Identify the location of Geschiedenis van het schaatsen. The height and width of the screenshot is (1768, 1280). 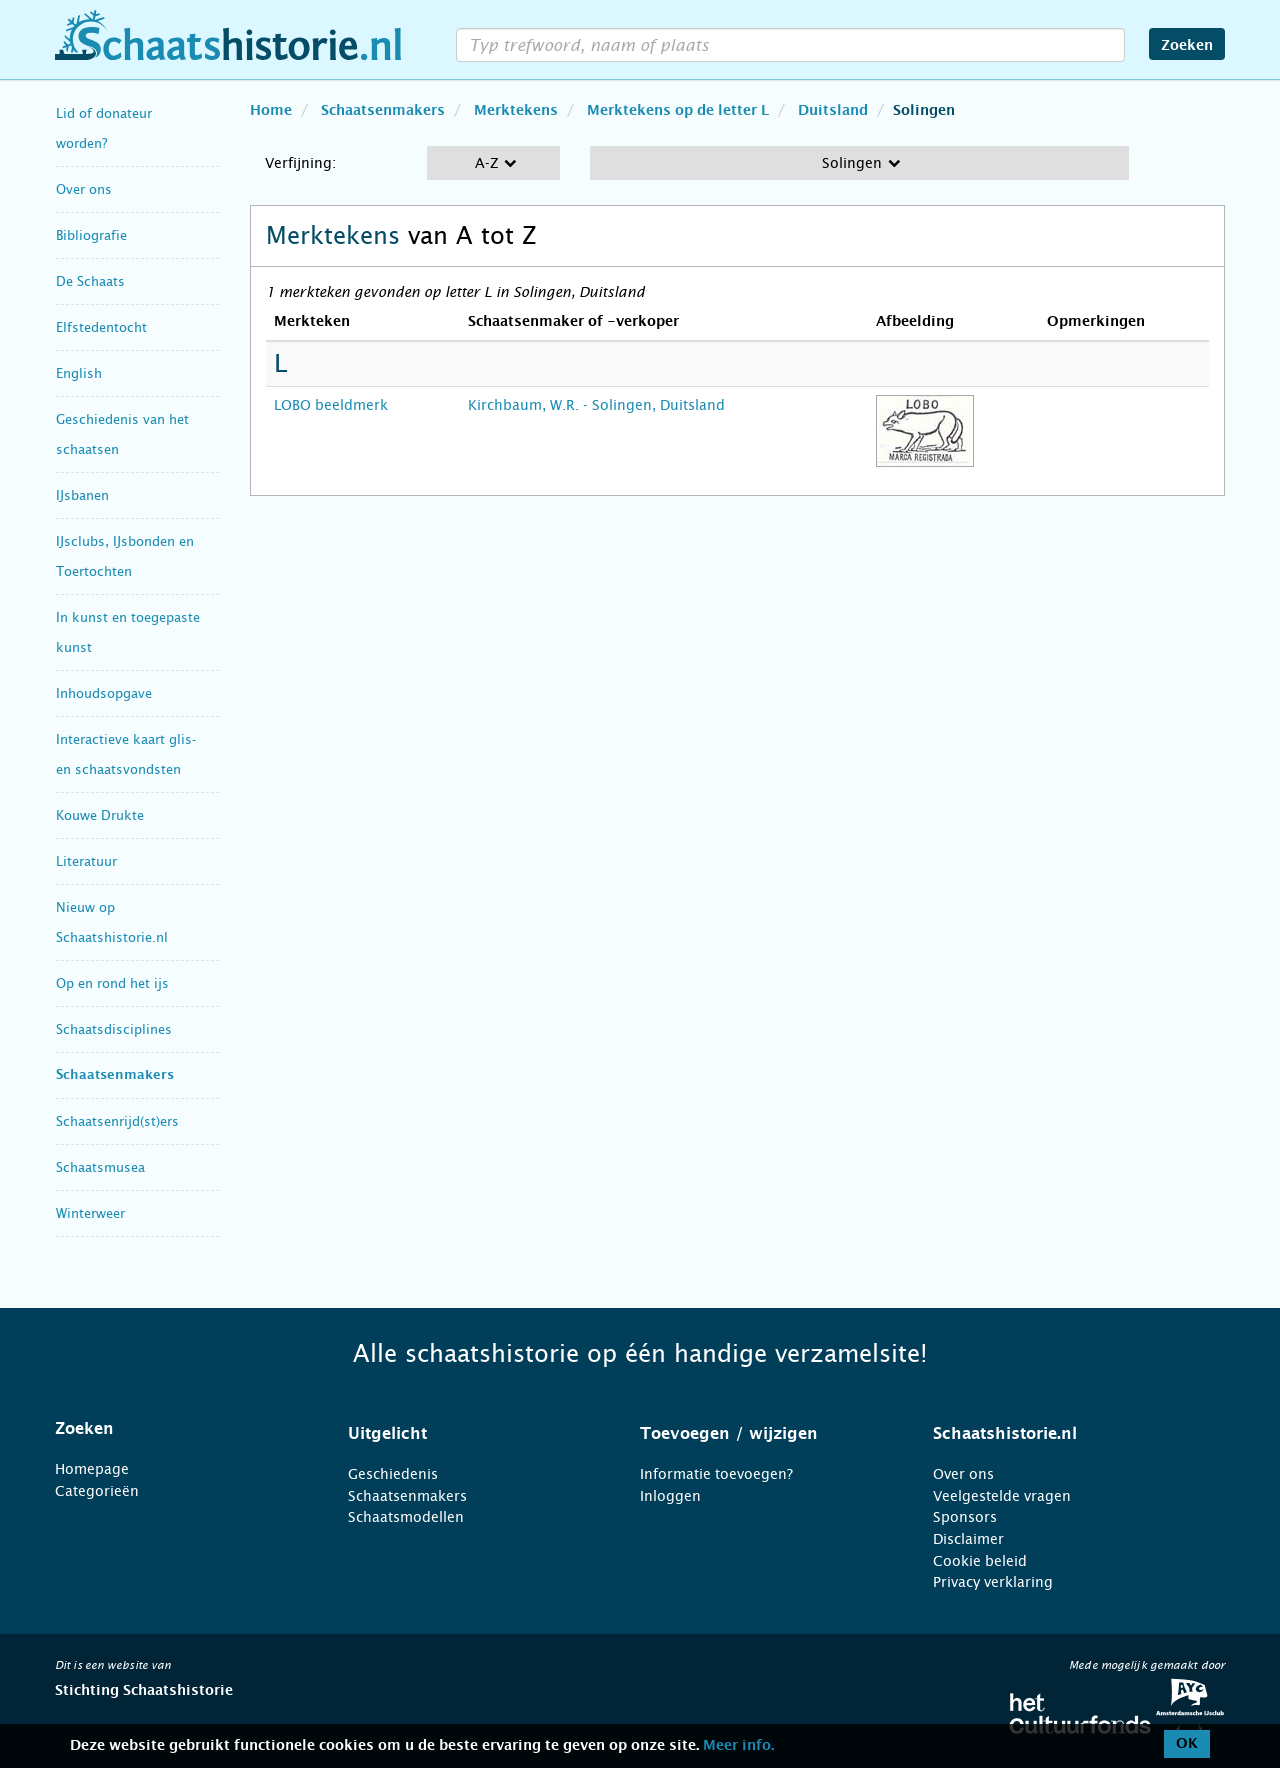
(122, 434).